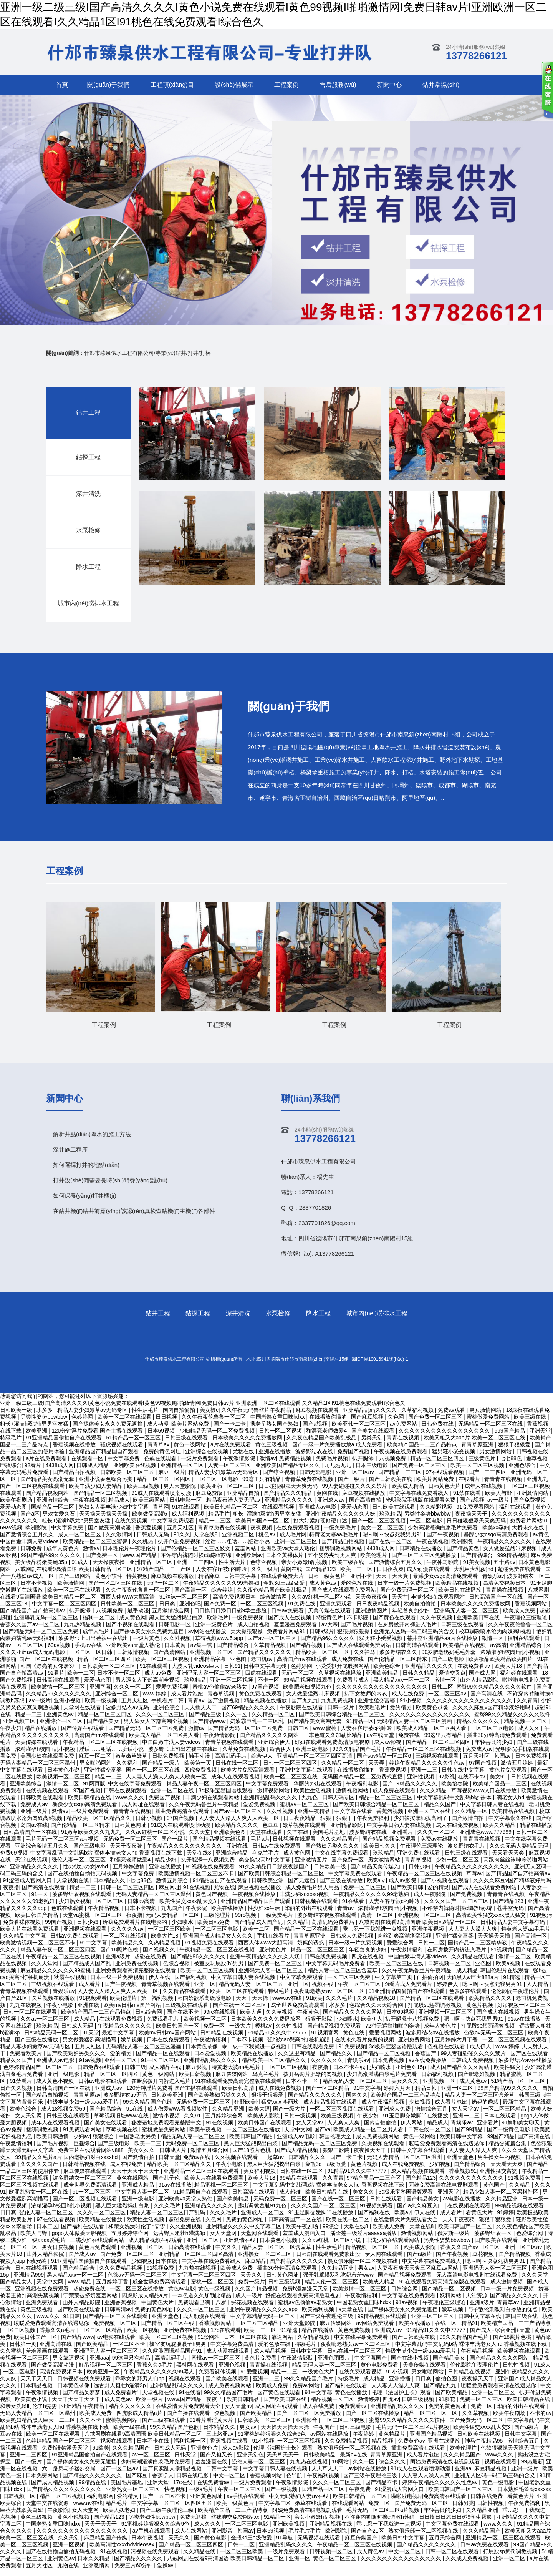  What do you see at coordinates (185, 1853) in the screenshot?
I see `午夜精品久久久久久久久久久久` at bounding box center [185, 1853].